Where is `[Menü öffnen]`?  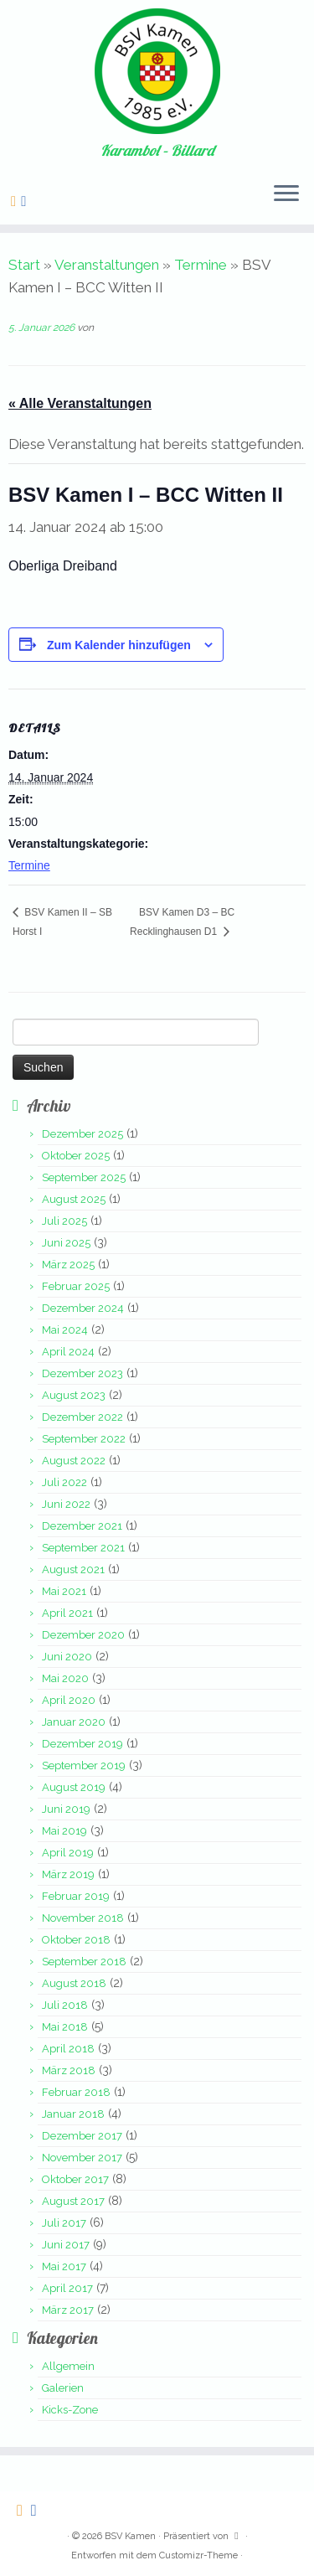 [Menü öffnen] is located at coordinates (286, 194).